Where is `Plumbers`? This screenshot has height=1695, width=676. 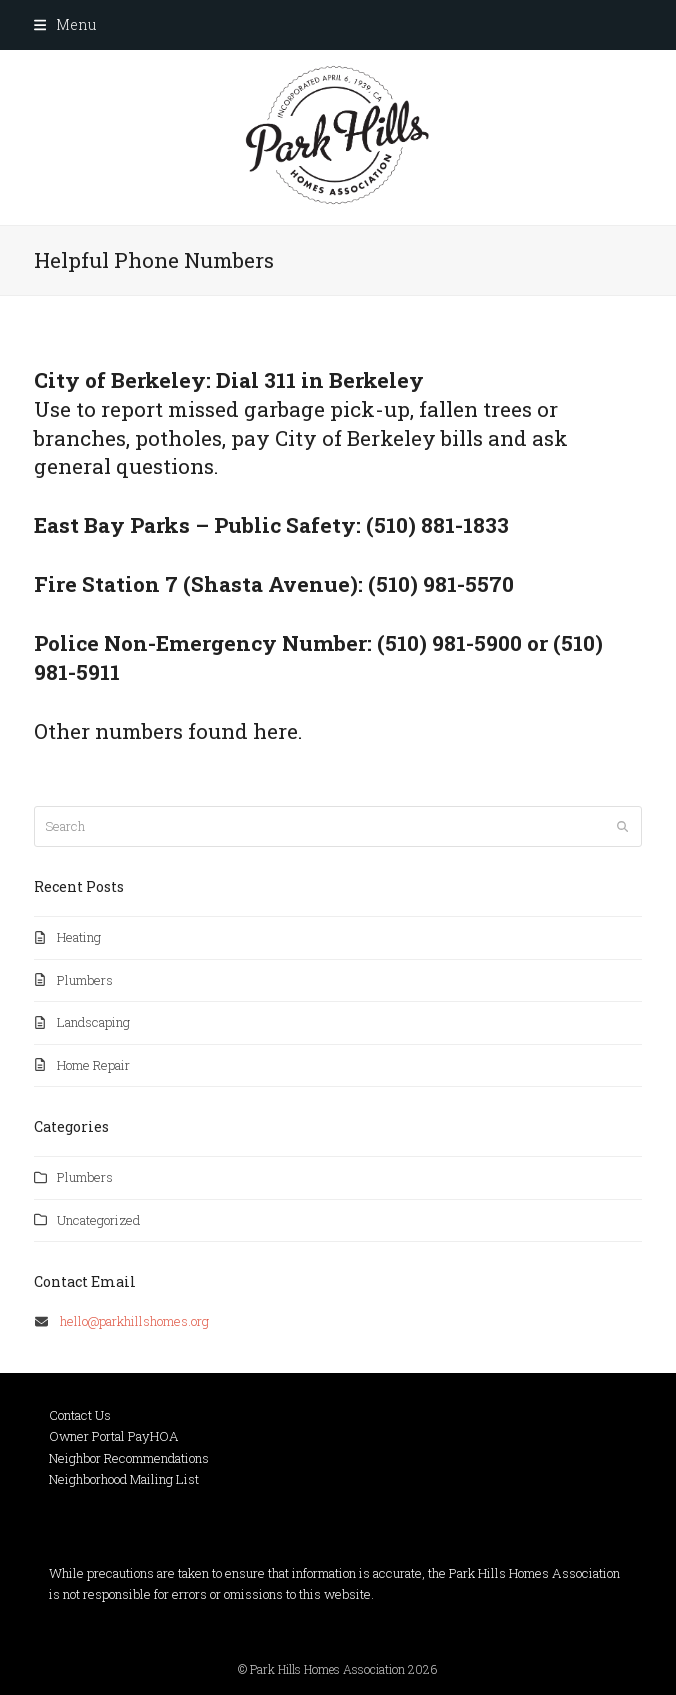 Plumbers is located at coordinates (85, 980).